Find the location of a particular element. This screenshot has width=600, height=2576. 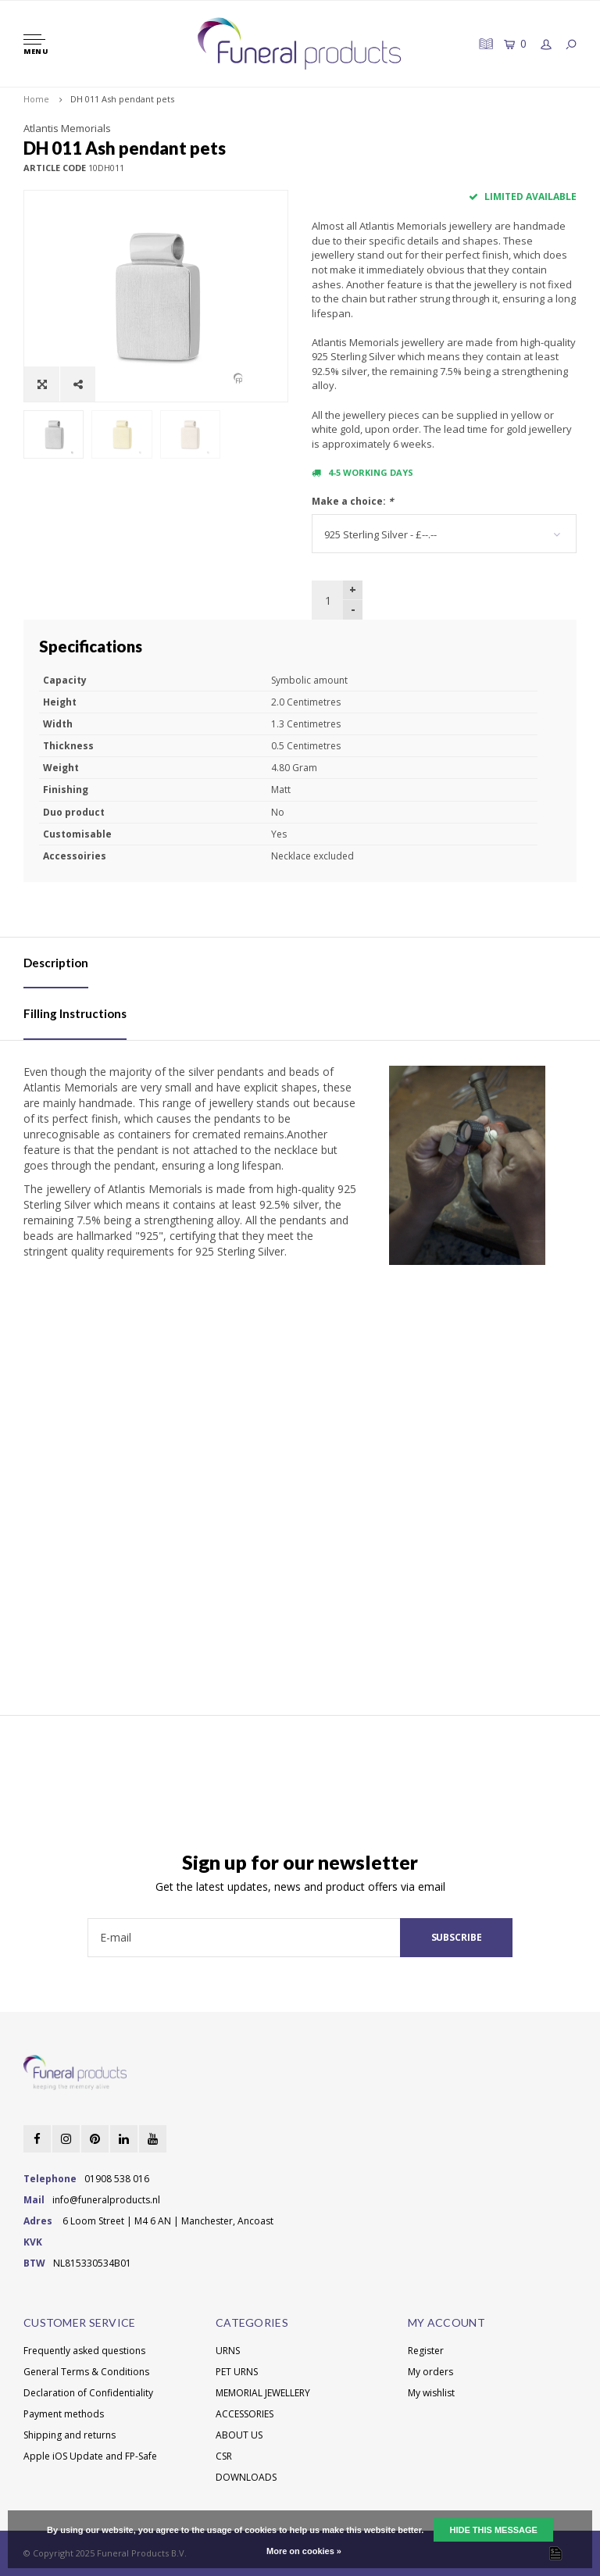

MEMORIAL JEWELLERY is located at coordinates (263, 2392).